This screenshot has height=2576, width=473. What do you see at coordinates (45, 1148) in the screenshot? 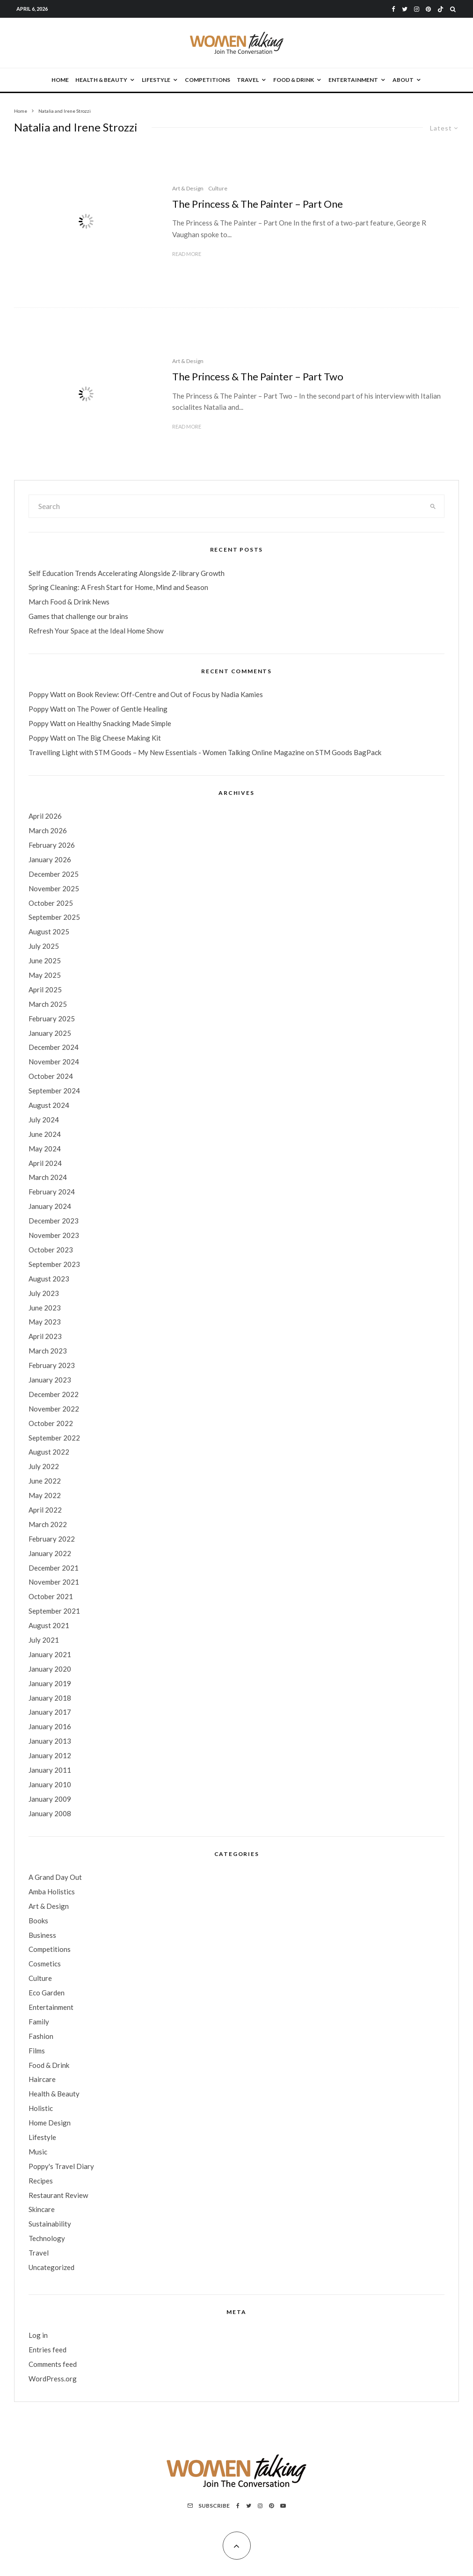
I see `May 2024` at bounding box center [45, 1148].